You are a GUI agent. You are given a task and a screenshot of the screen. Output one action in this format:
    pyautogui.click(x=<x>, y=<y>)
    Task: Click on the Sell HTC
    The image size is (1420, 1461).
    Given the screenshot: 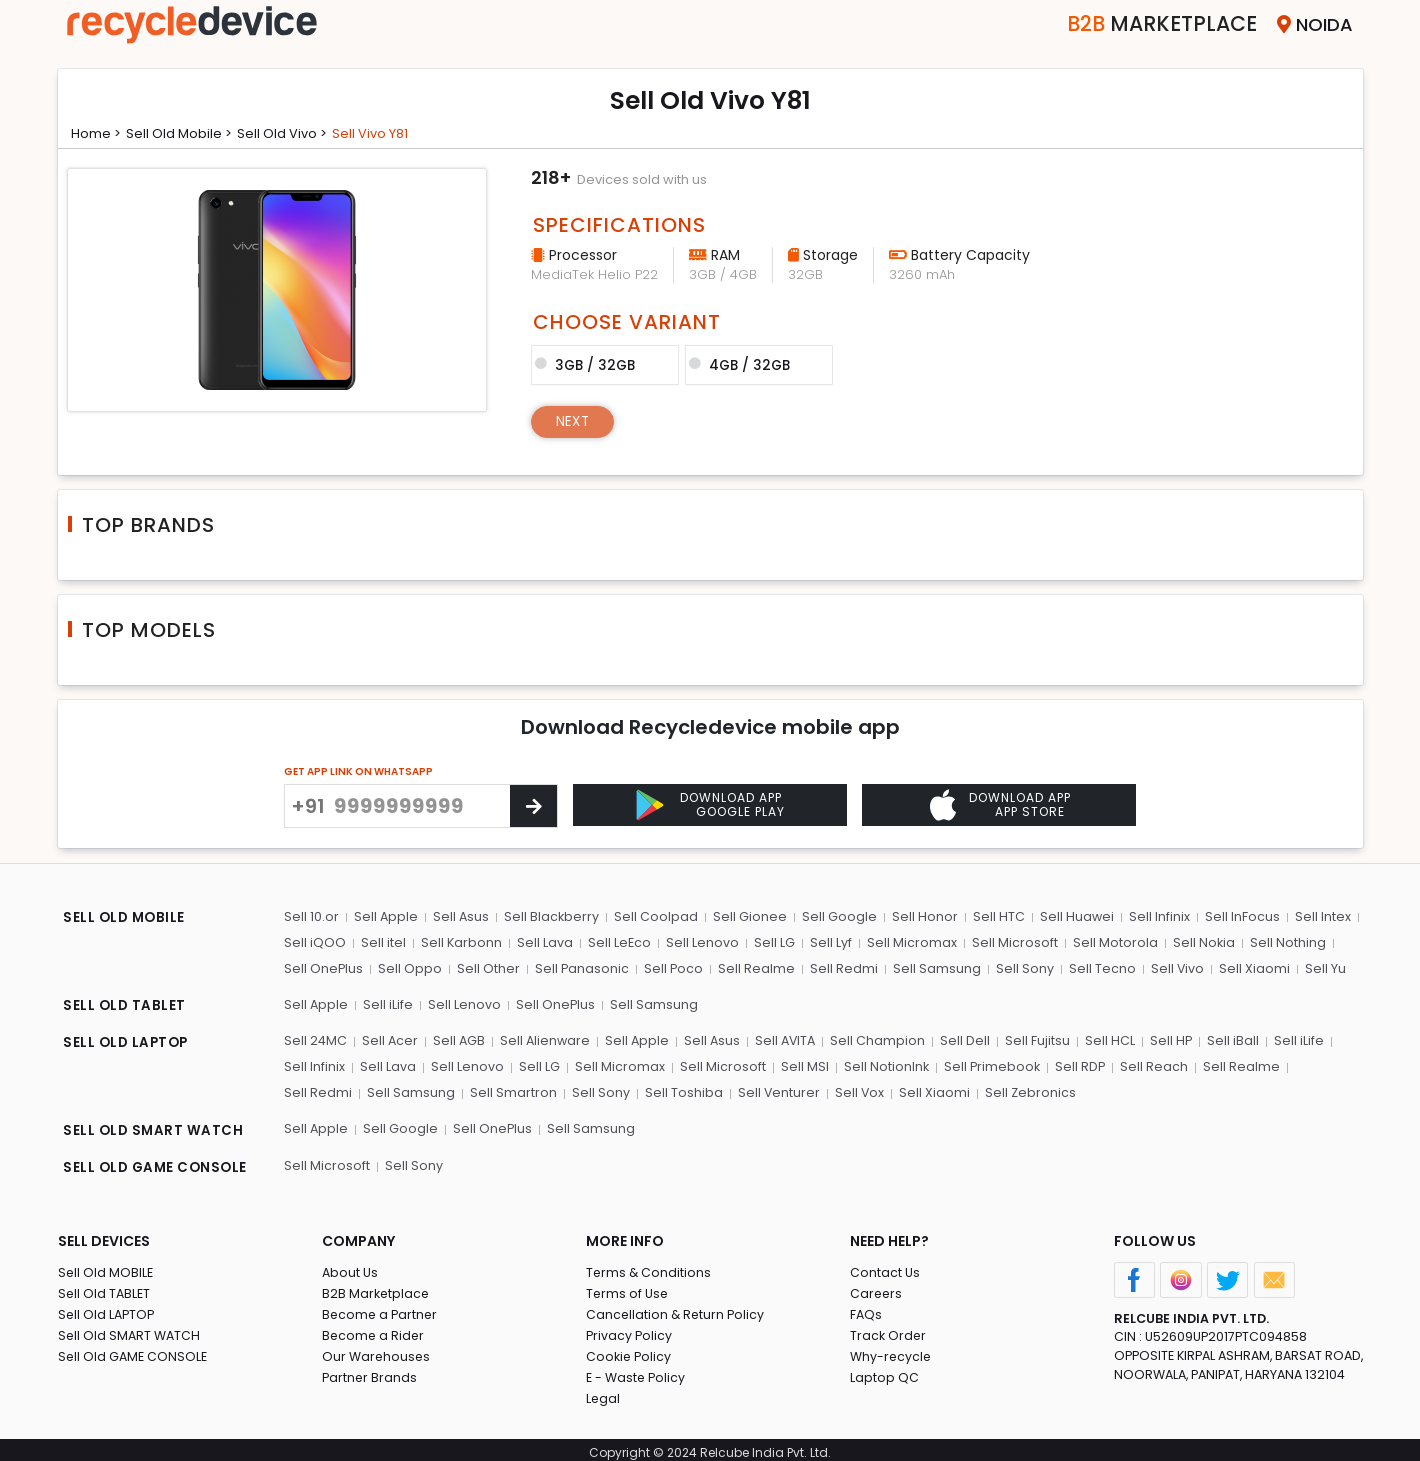 What is the action you would take?
    pyautogui.click(x=994, y=916)
    